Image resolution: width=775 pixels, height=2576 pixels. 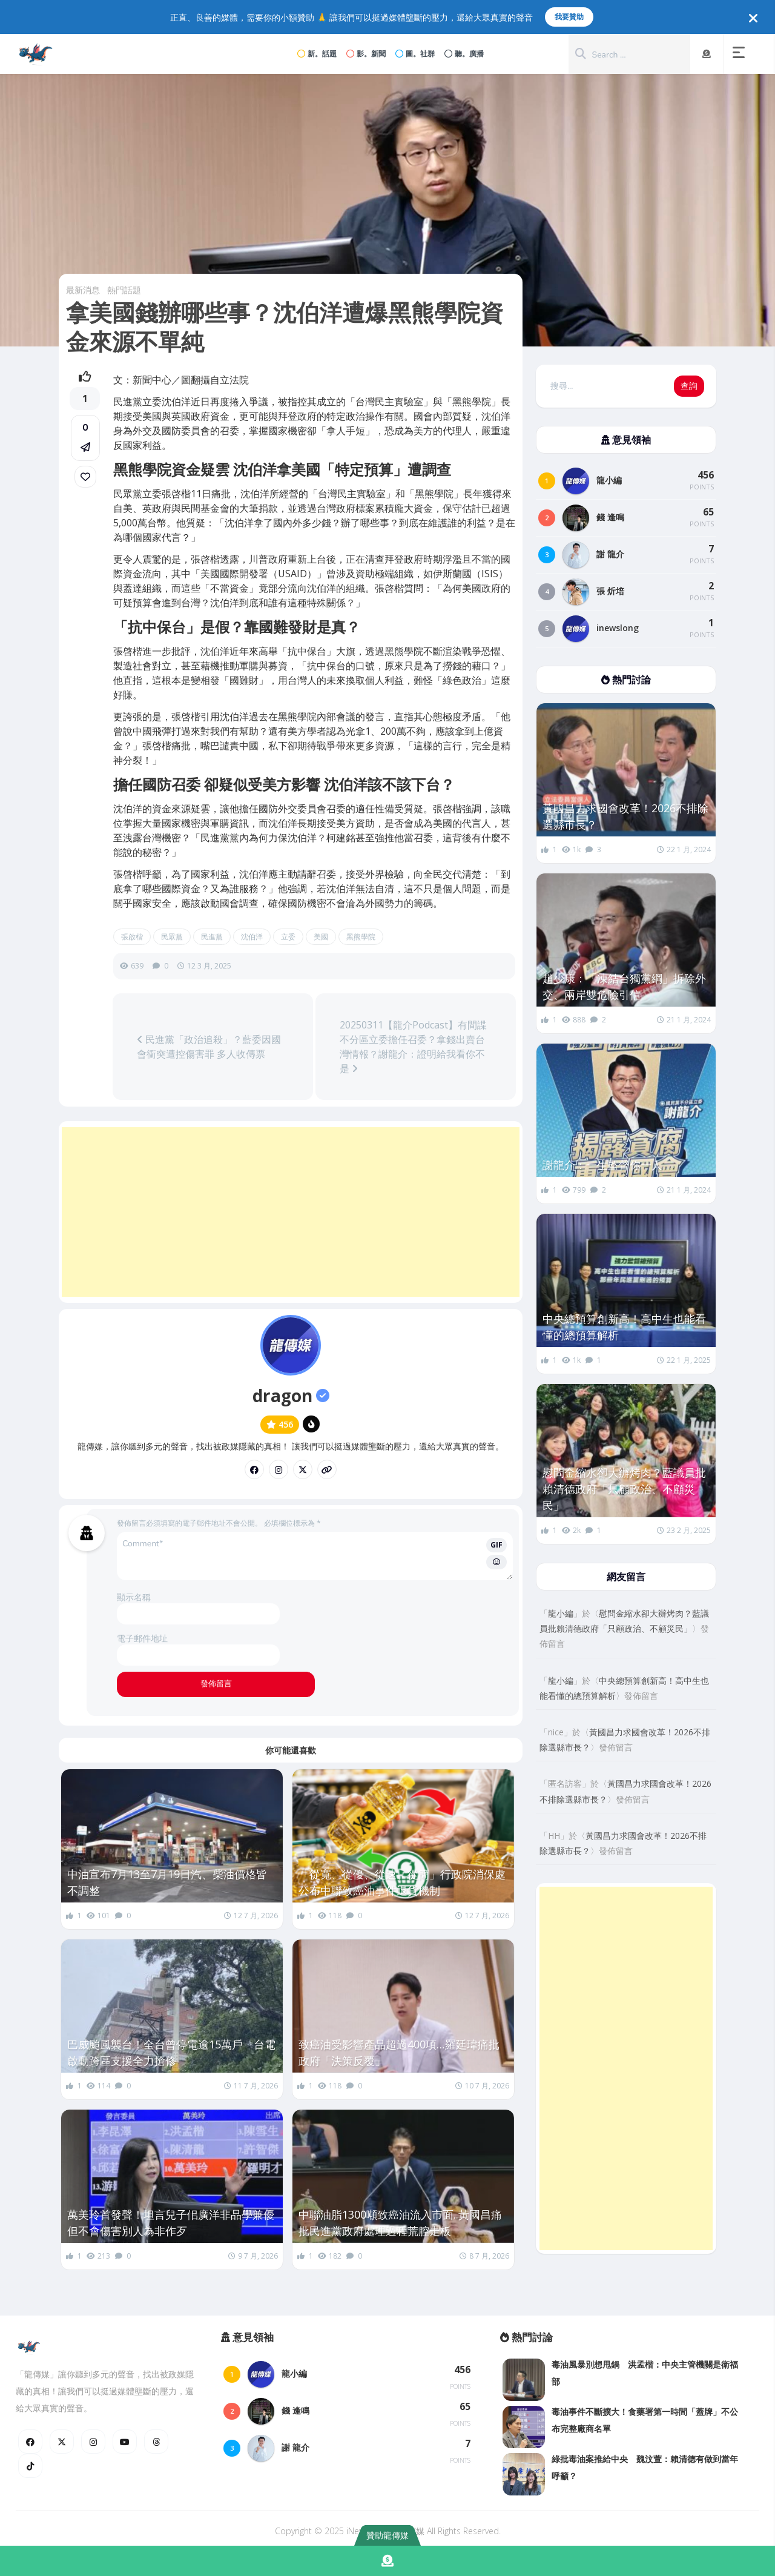 I want to click on 錢 逢鳴, so click(x=610, y=517).